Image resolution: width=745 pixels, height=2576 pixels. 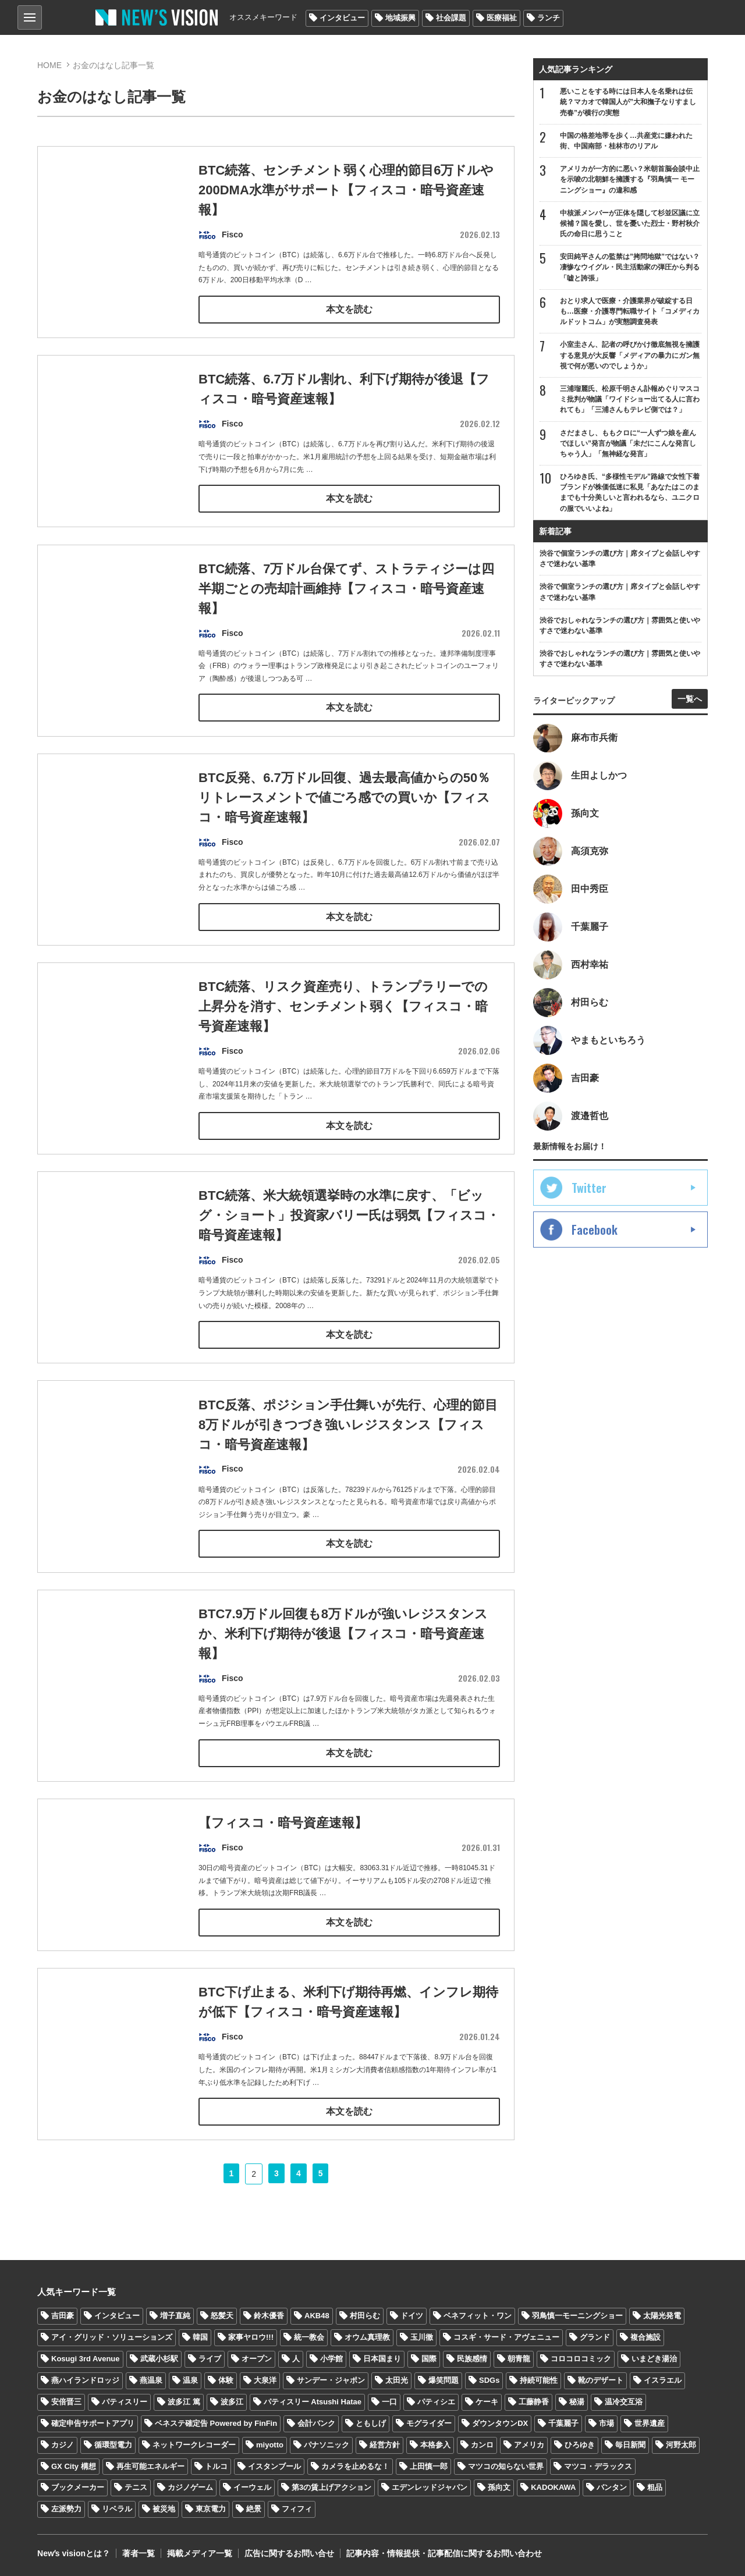 I want to click on カジノ, so click(x=62, y=2443).